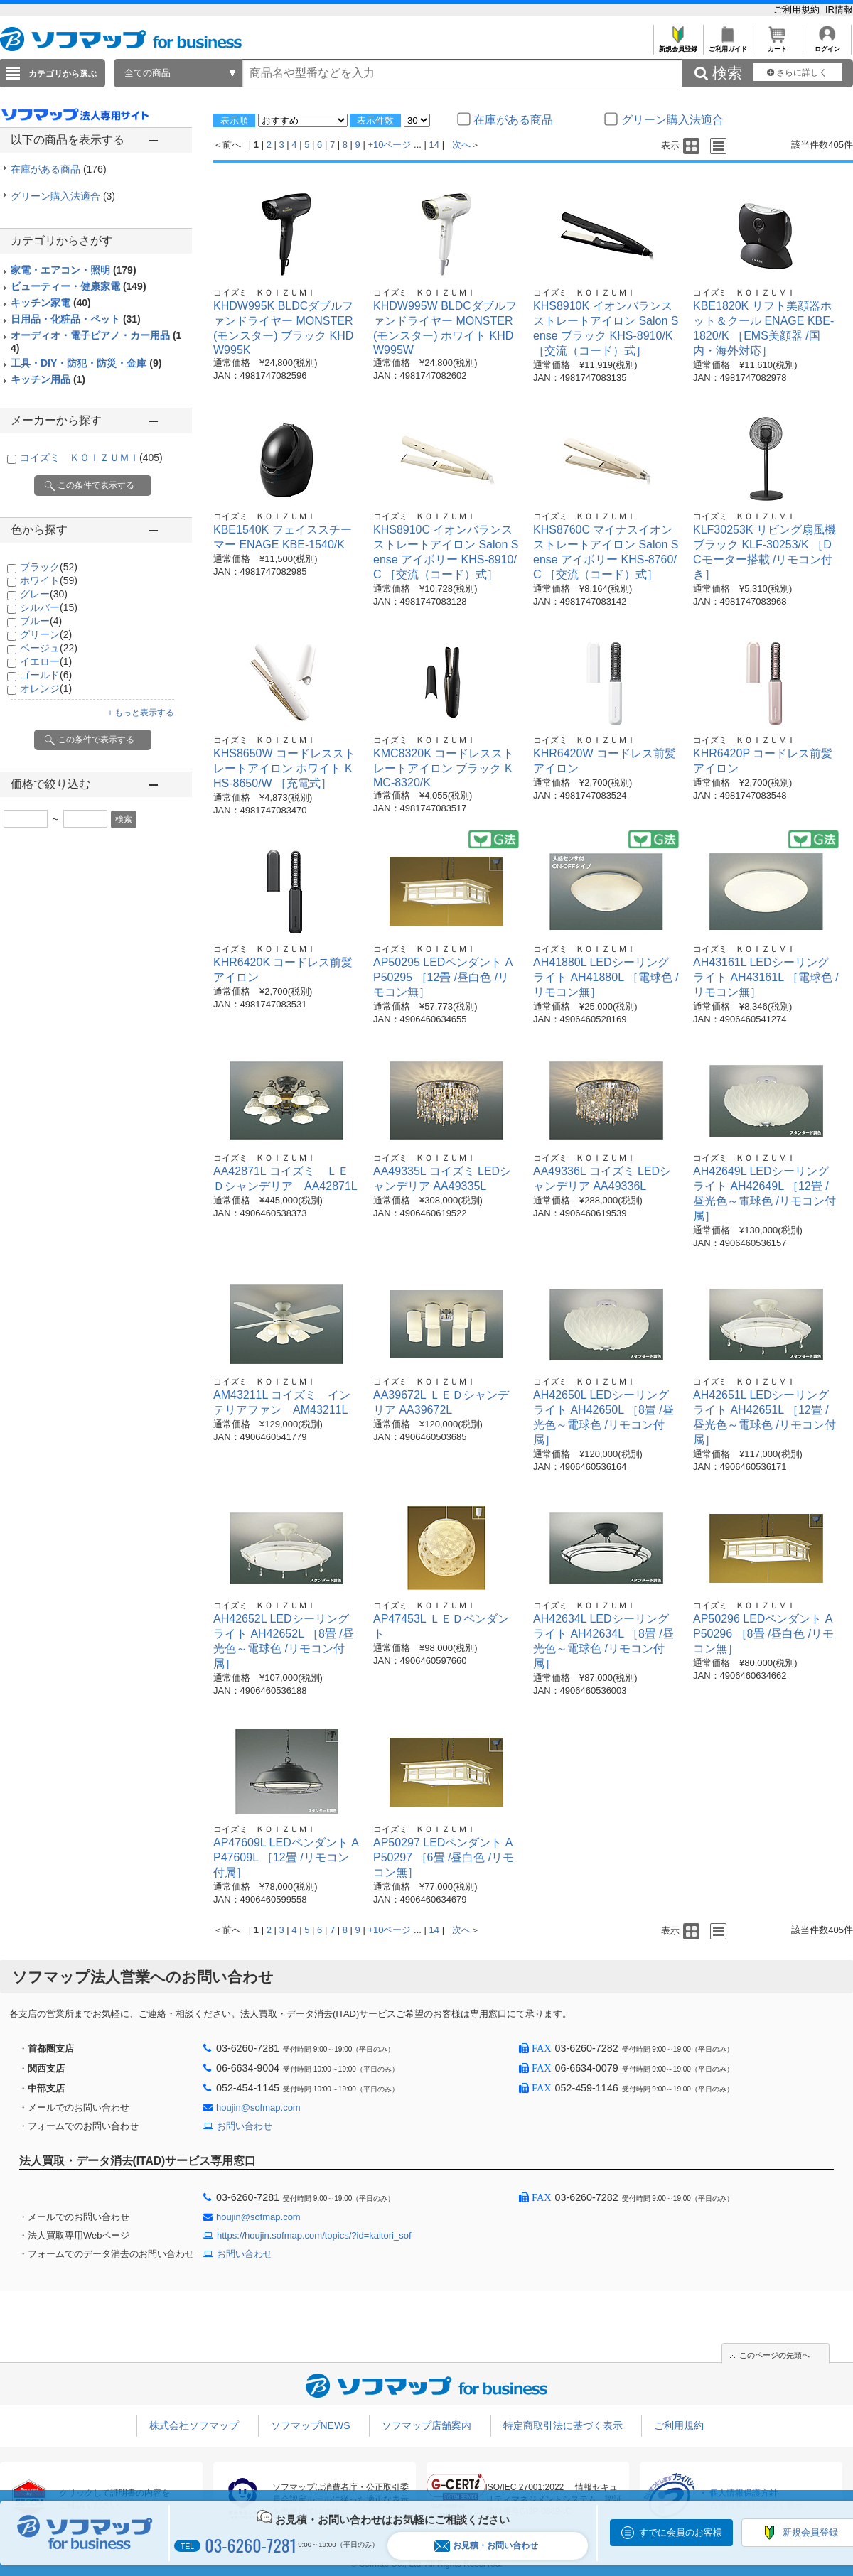 The height and width of the screenshot is (2576, 853). Describe the element at coordinates (797, 9) in the screenshot. I see `ご利用規約` at that location.